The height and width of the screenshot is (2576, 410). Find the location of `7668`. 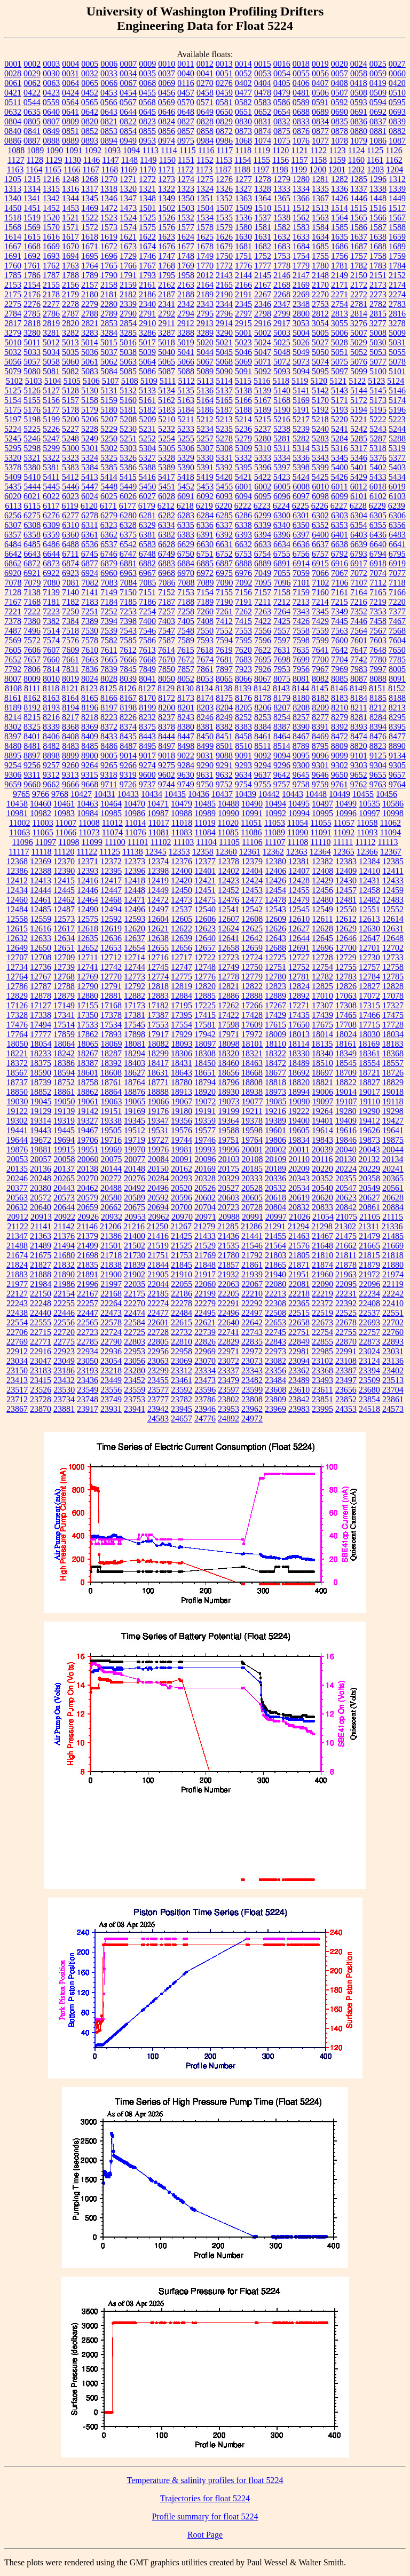

7668 is located at coordinates (147, 659).